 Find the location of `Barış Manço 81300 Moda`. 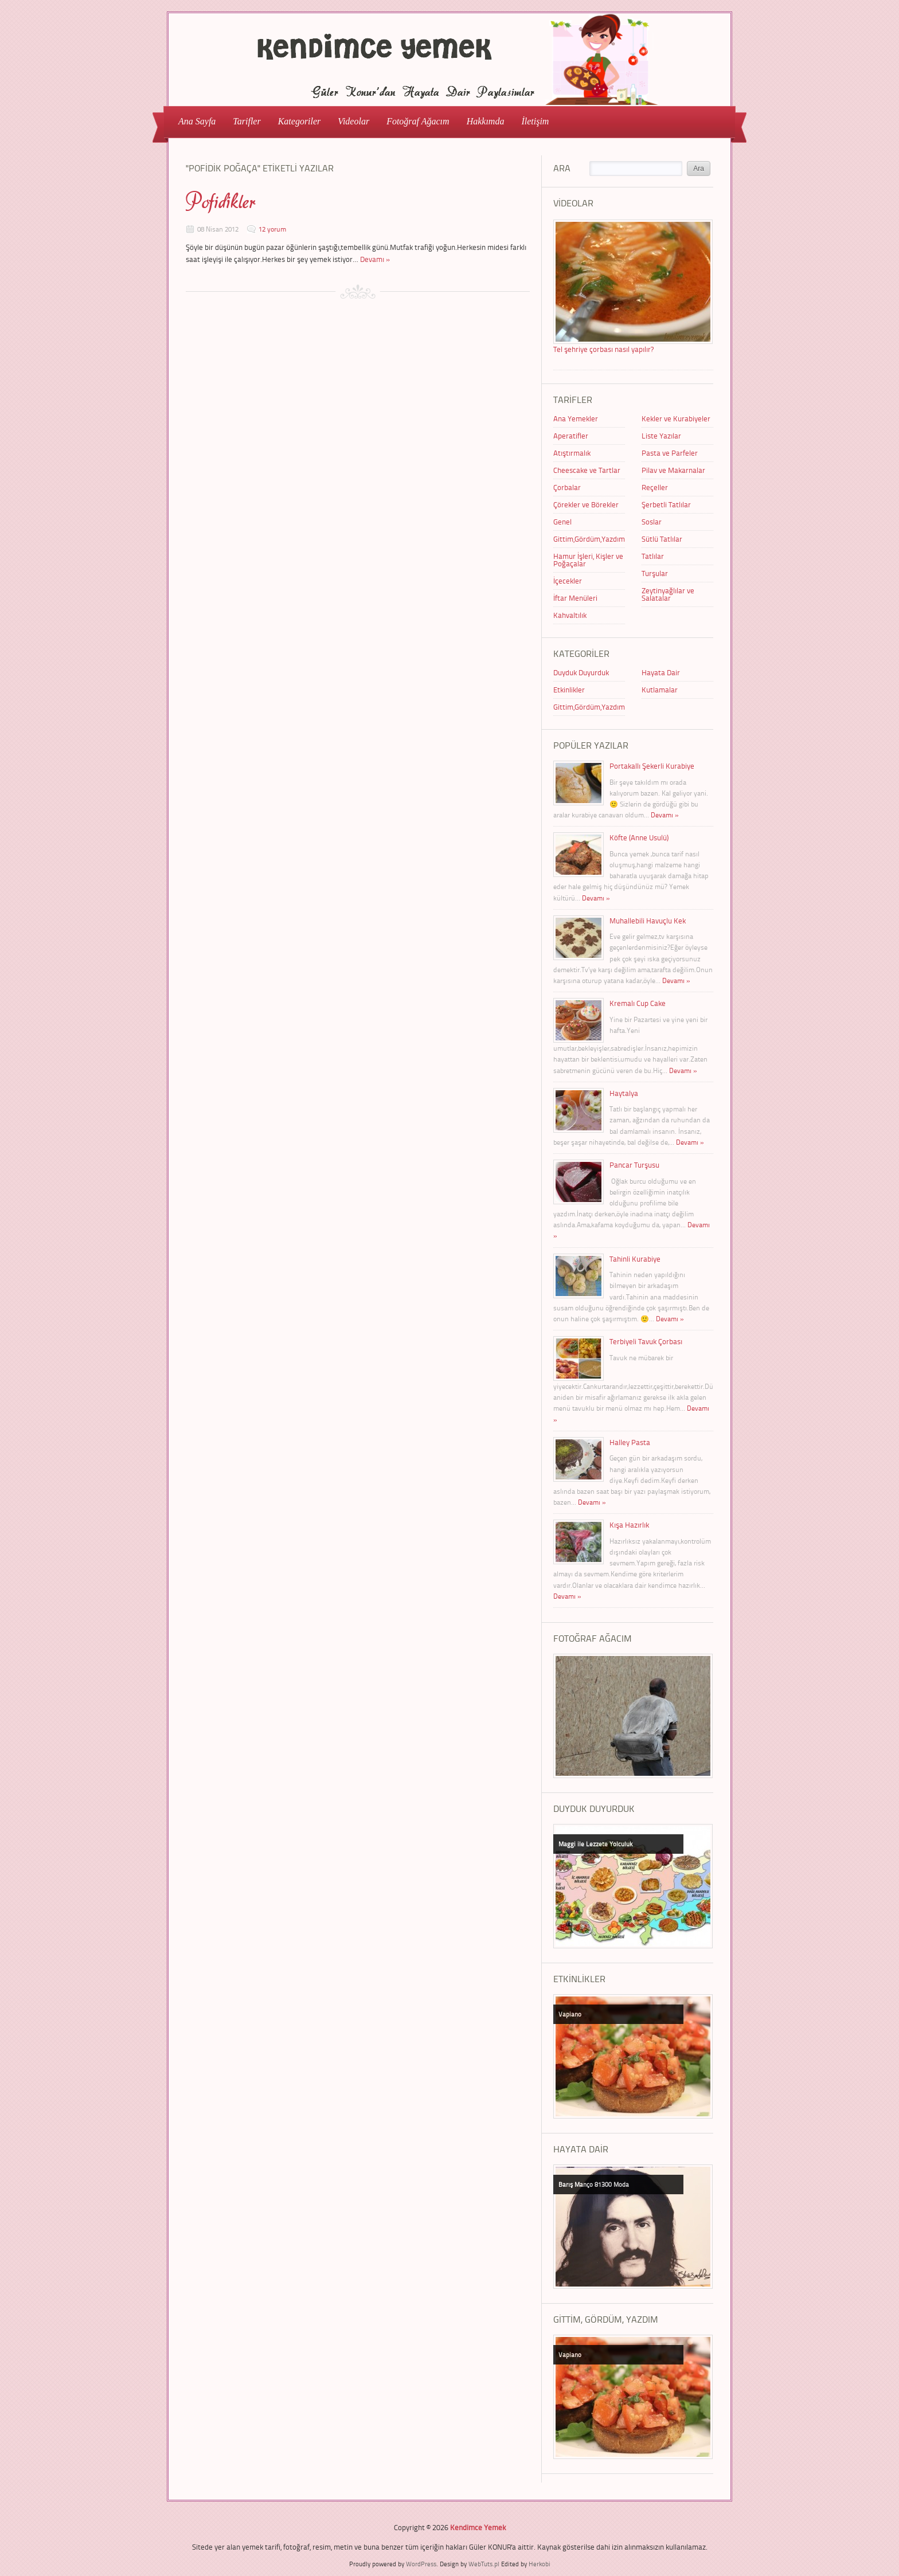

Barış Manço 81300 Moda is located at coordinates (593, 2184).